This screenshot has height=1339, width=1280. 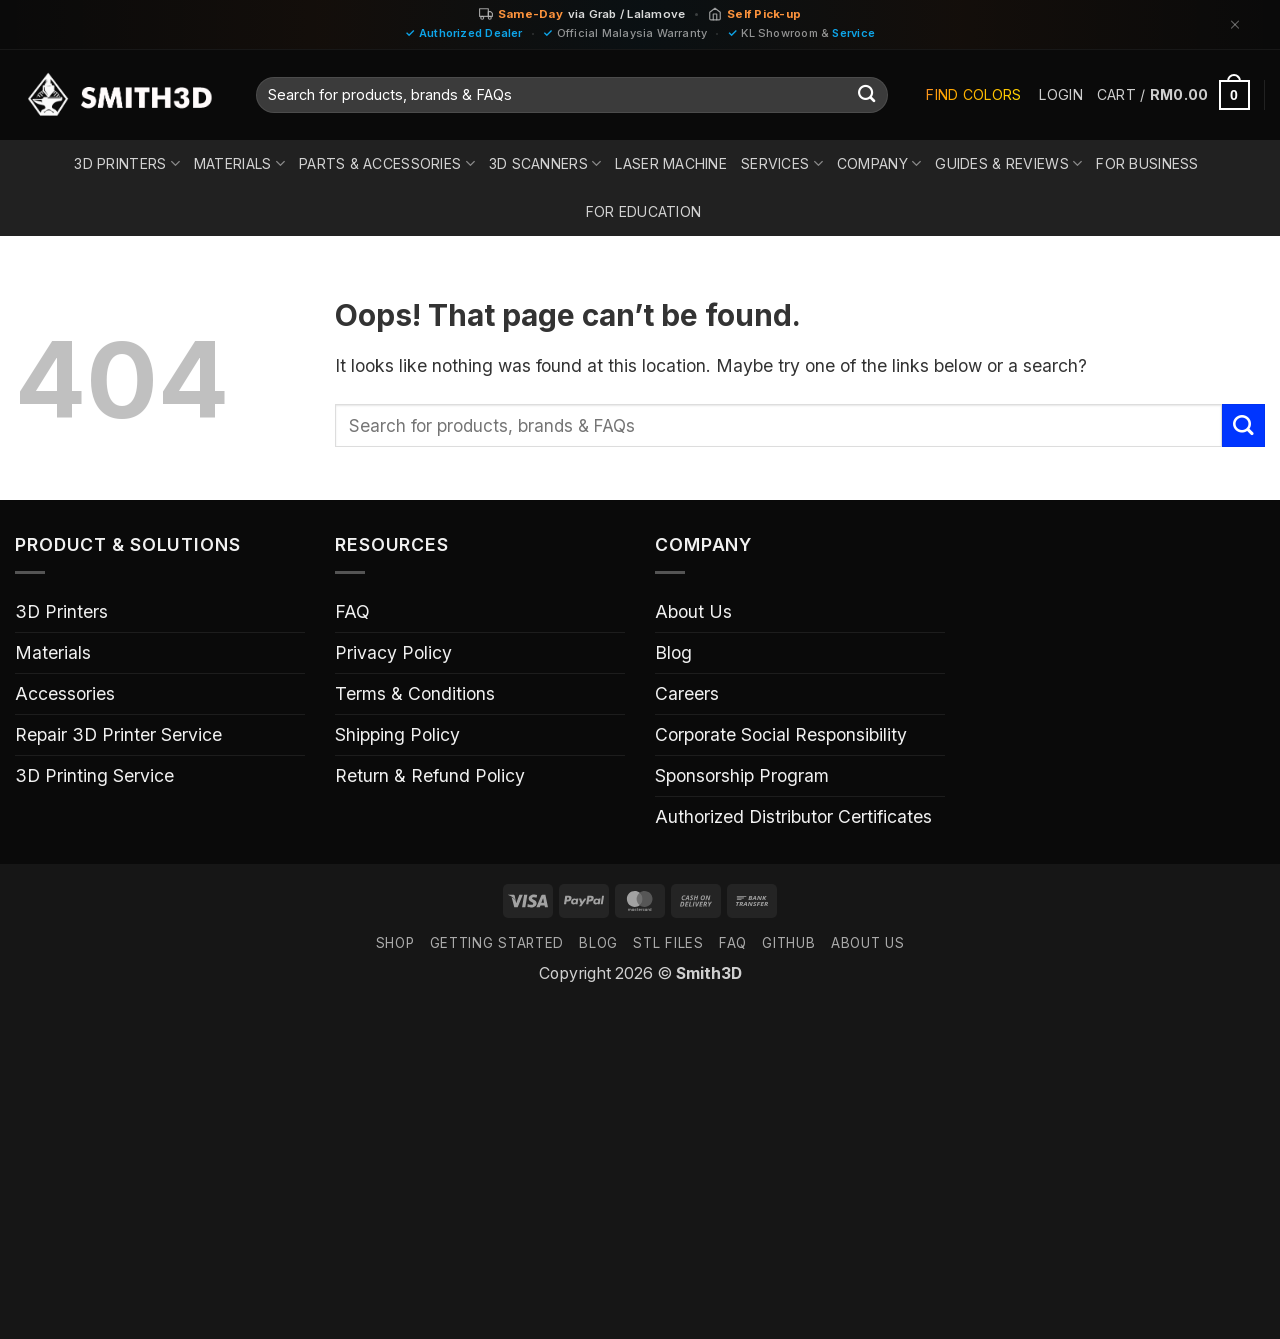 I want to click on Shipping Policy, so click(x=397, y=734).